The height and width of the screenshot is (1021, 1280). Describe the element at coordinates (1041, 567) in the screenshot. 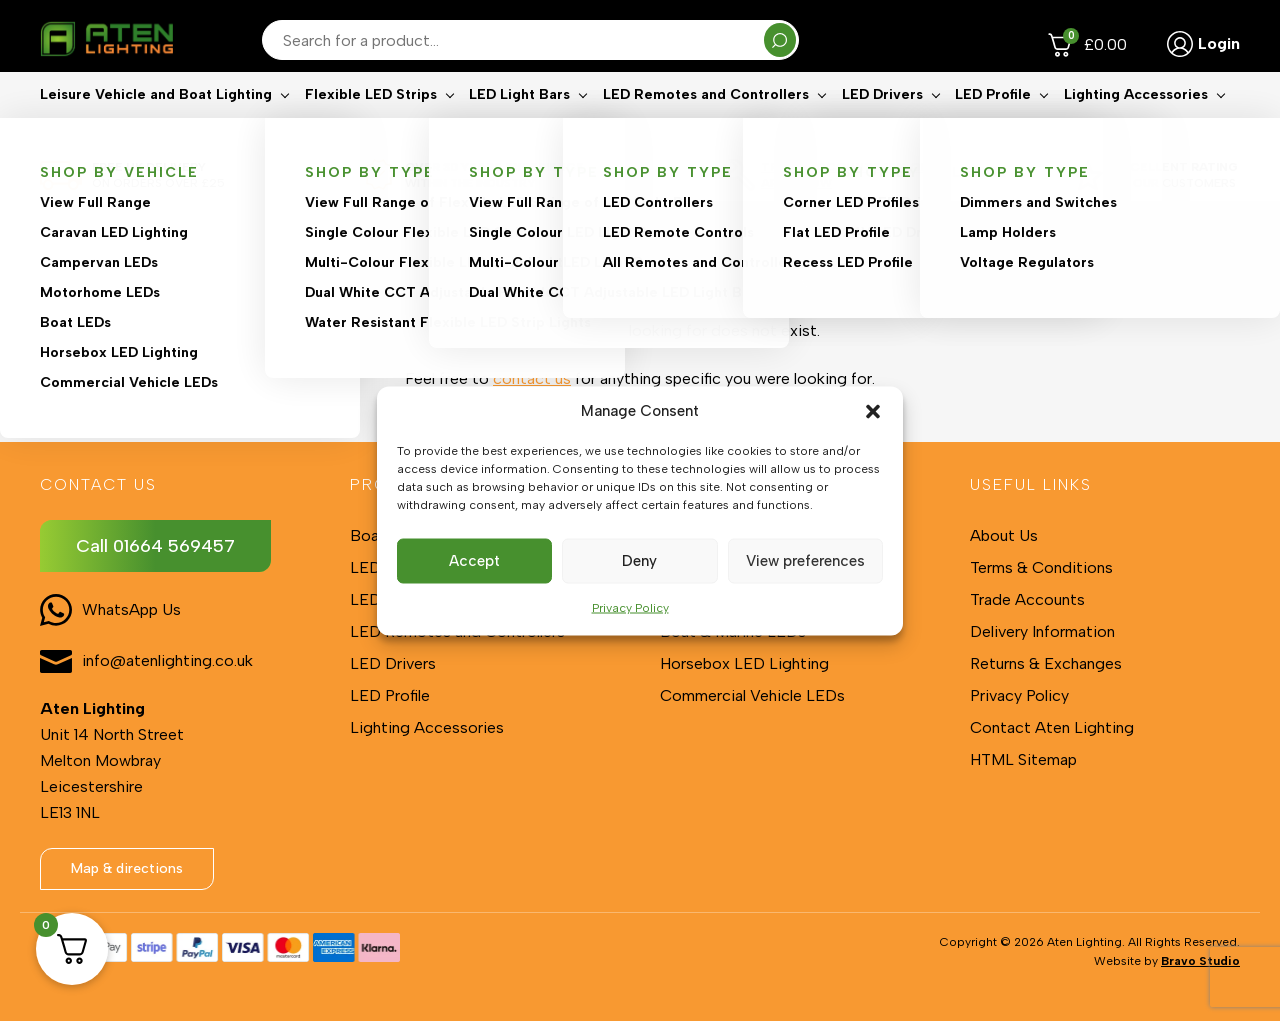

I see `Terms & Conditions` at that location.